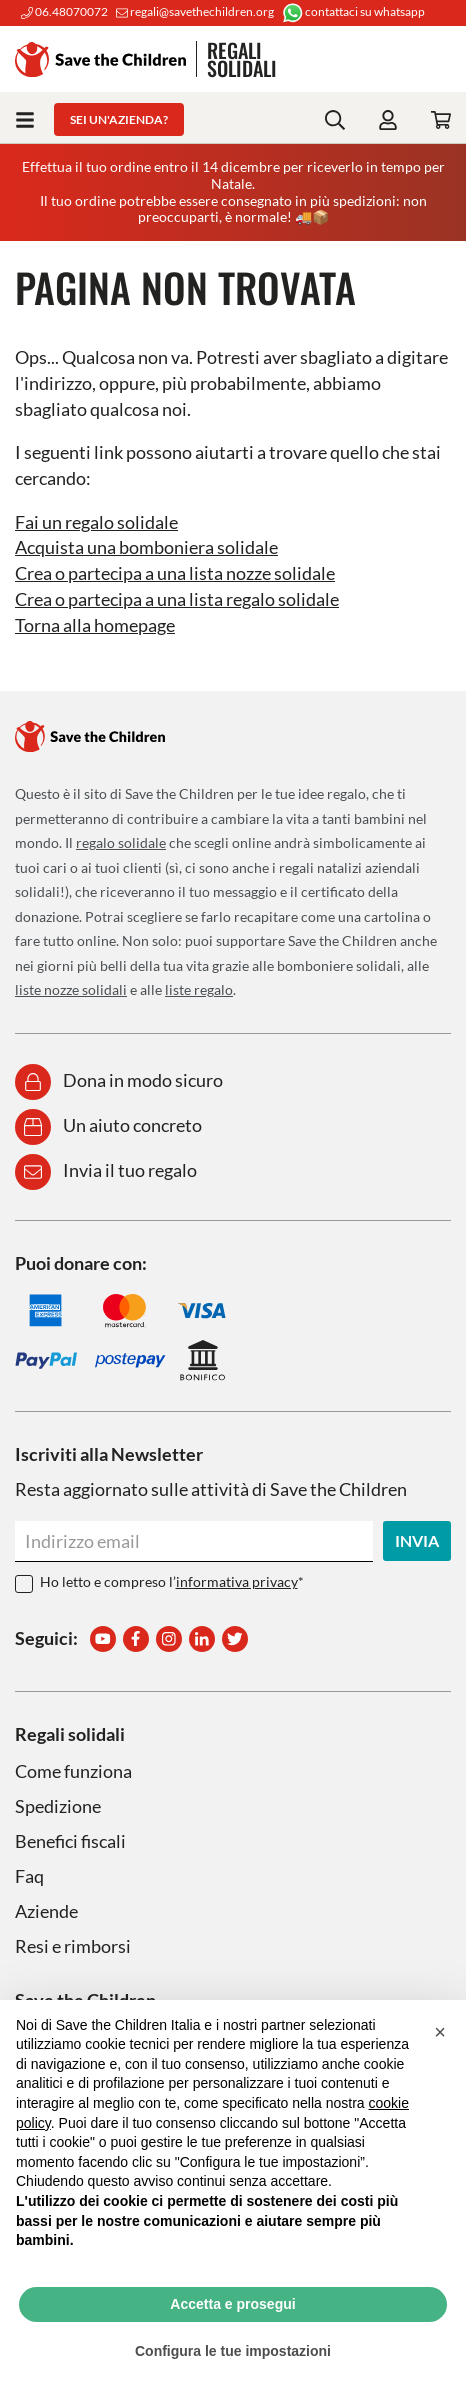 This screenshot has height=2392, width=466. I want to click on contattaci su whatsapp, so click(353, 11).